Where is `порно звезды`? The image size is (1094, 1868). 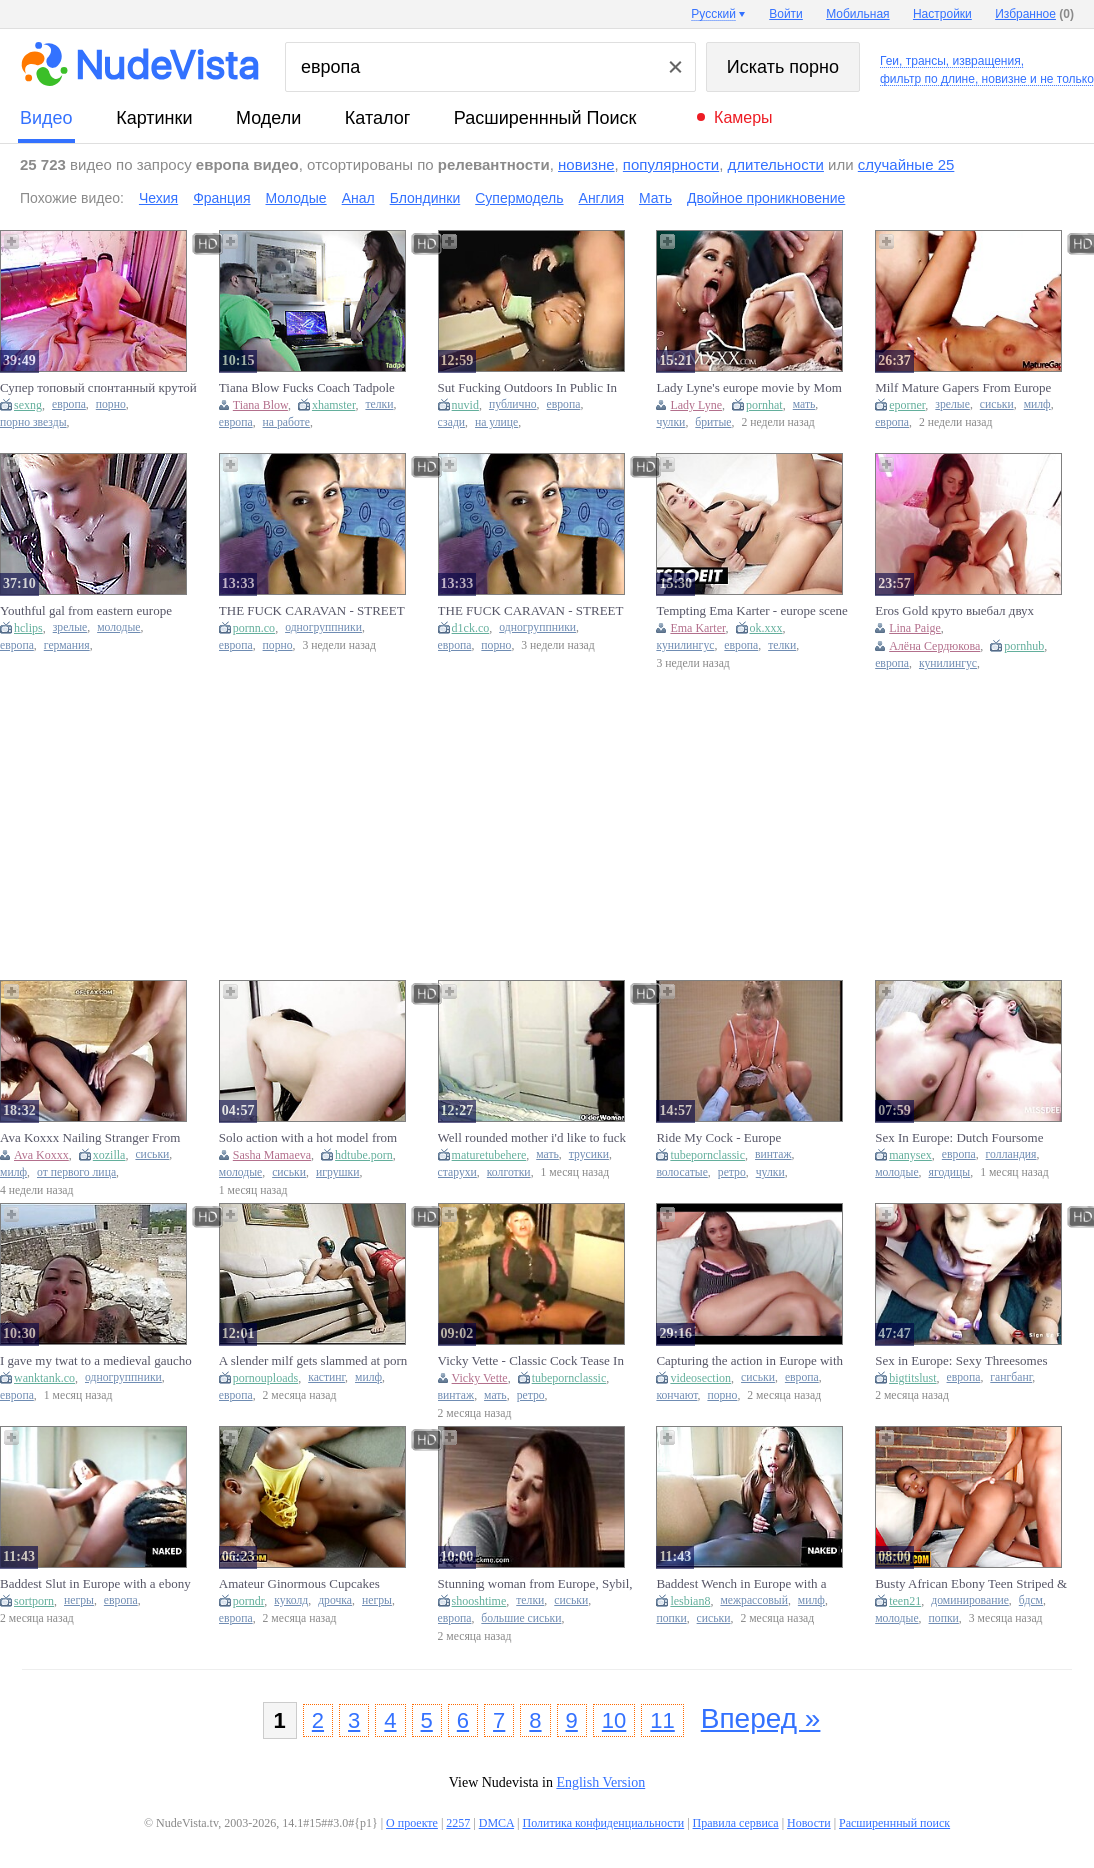
порно звезды is located at coordinates (33, 422).